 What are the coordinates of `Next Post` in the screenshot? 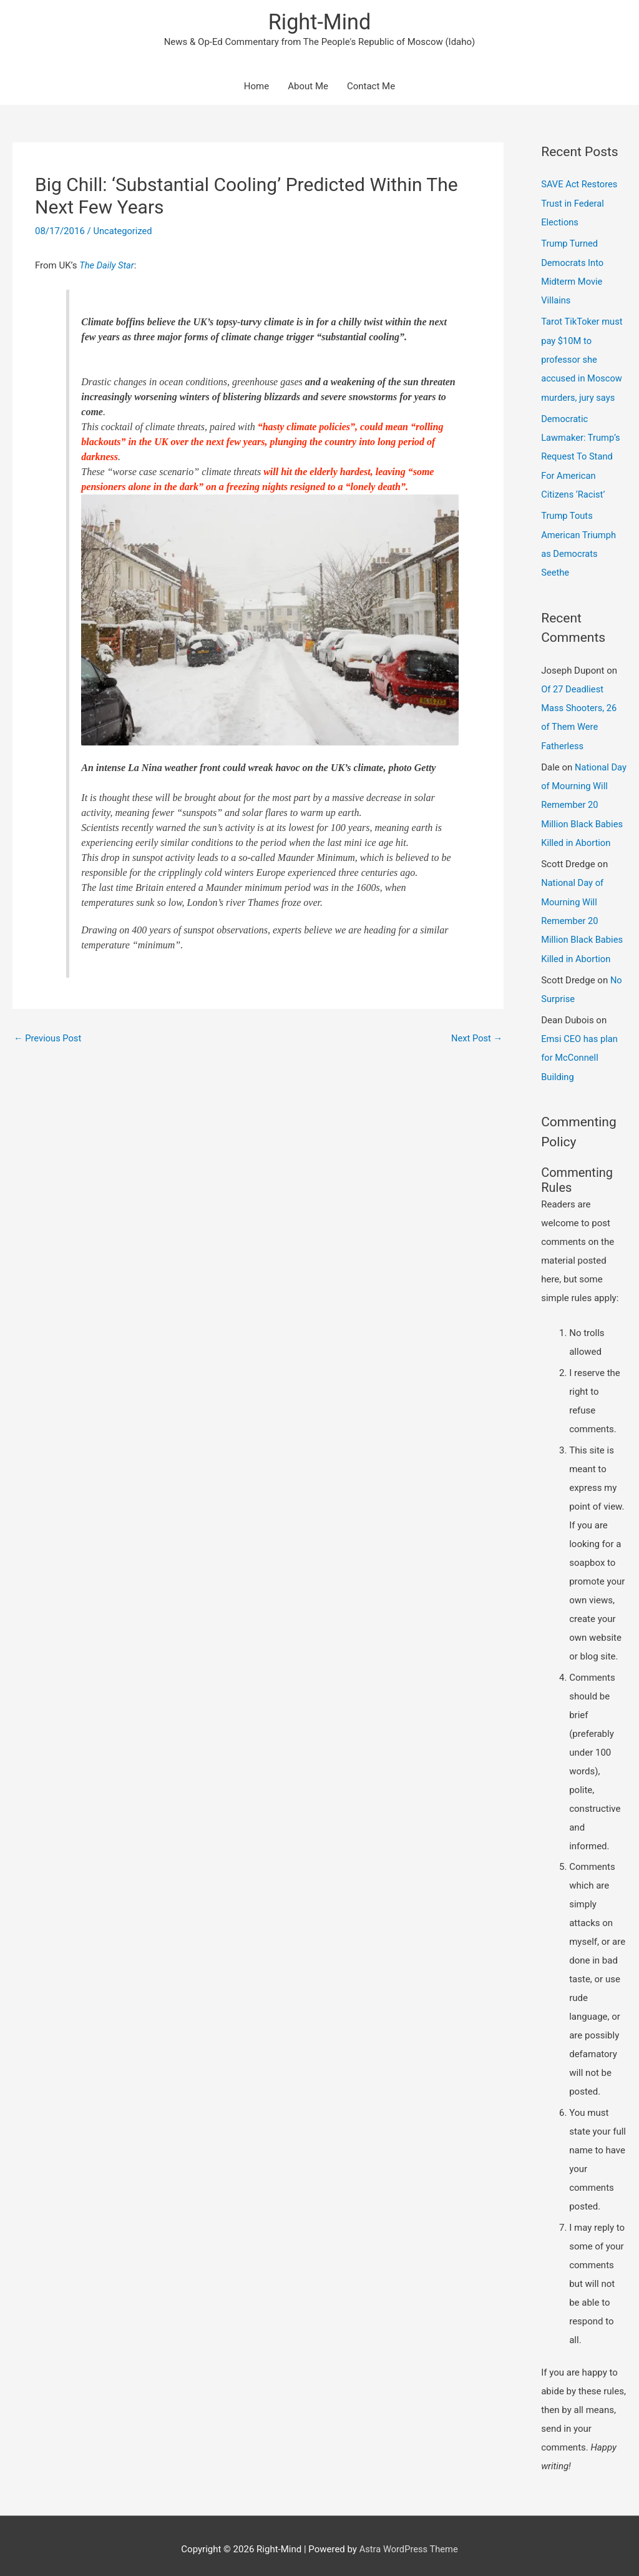 It's located at (476, 1039).